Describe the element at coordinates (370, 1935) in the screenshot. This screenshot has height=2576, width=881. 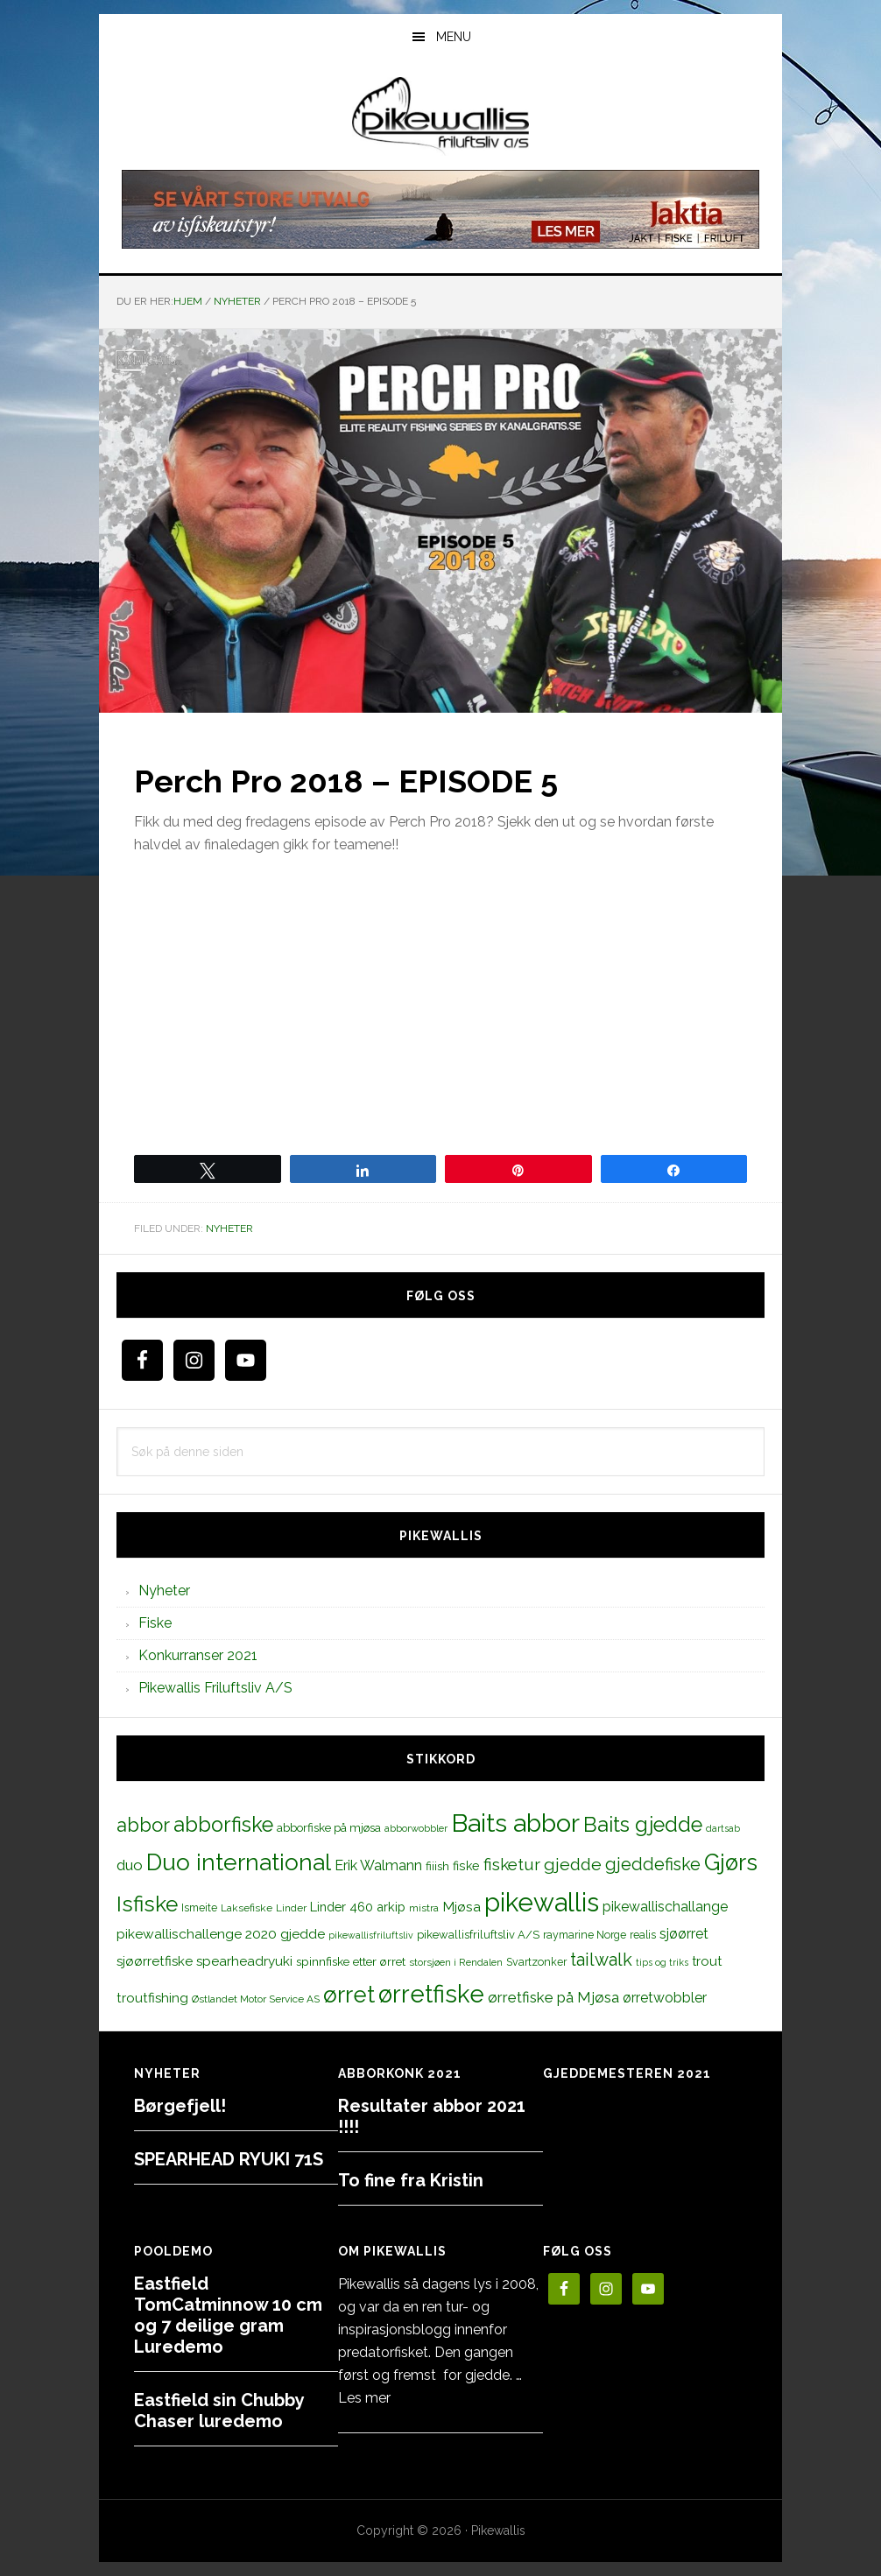
I see `pikewallisfriluftsliv [pikewallisfriluftsliv (9 elementer)]` at that location.